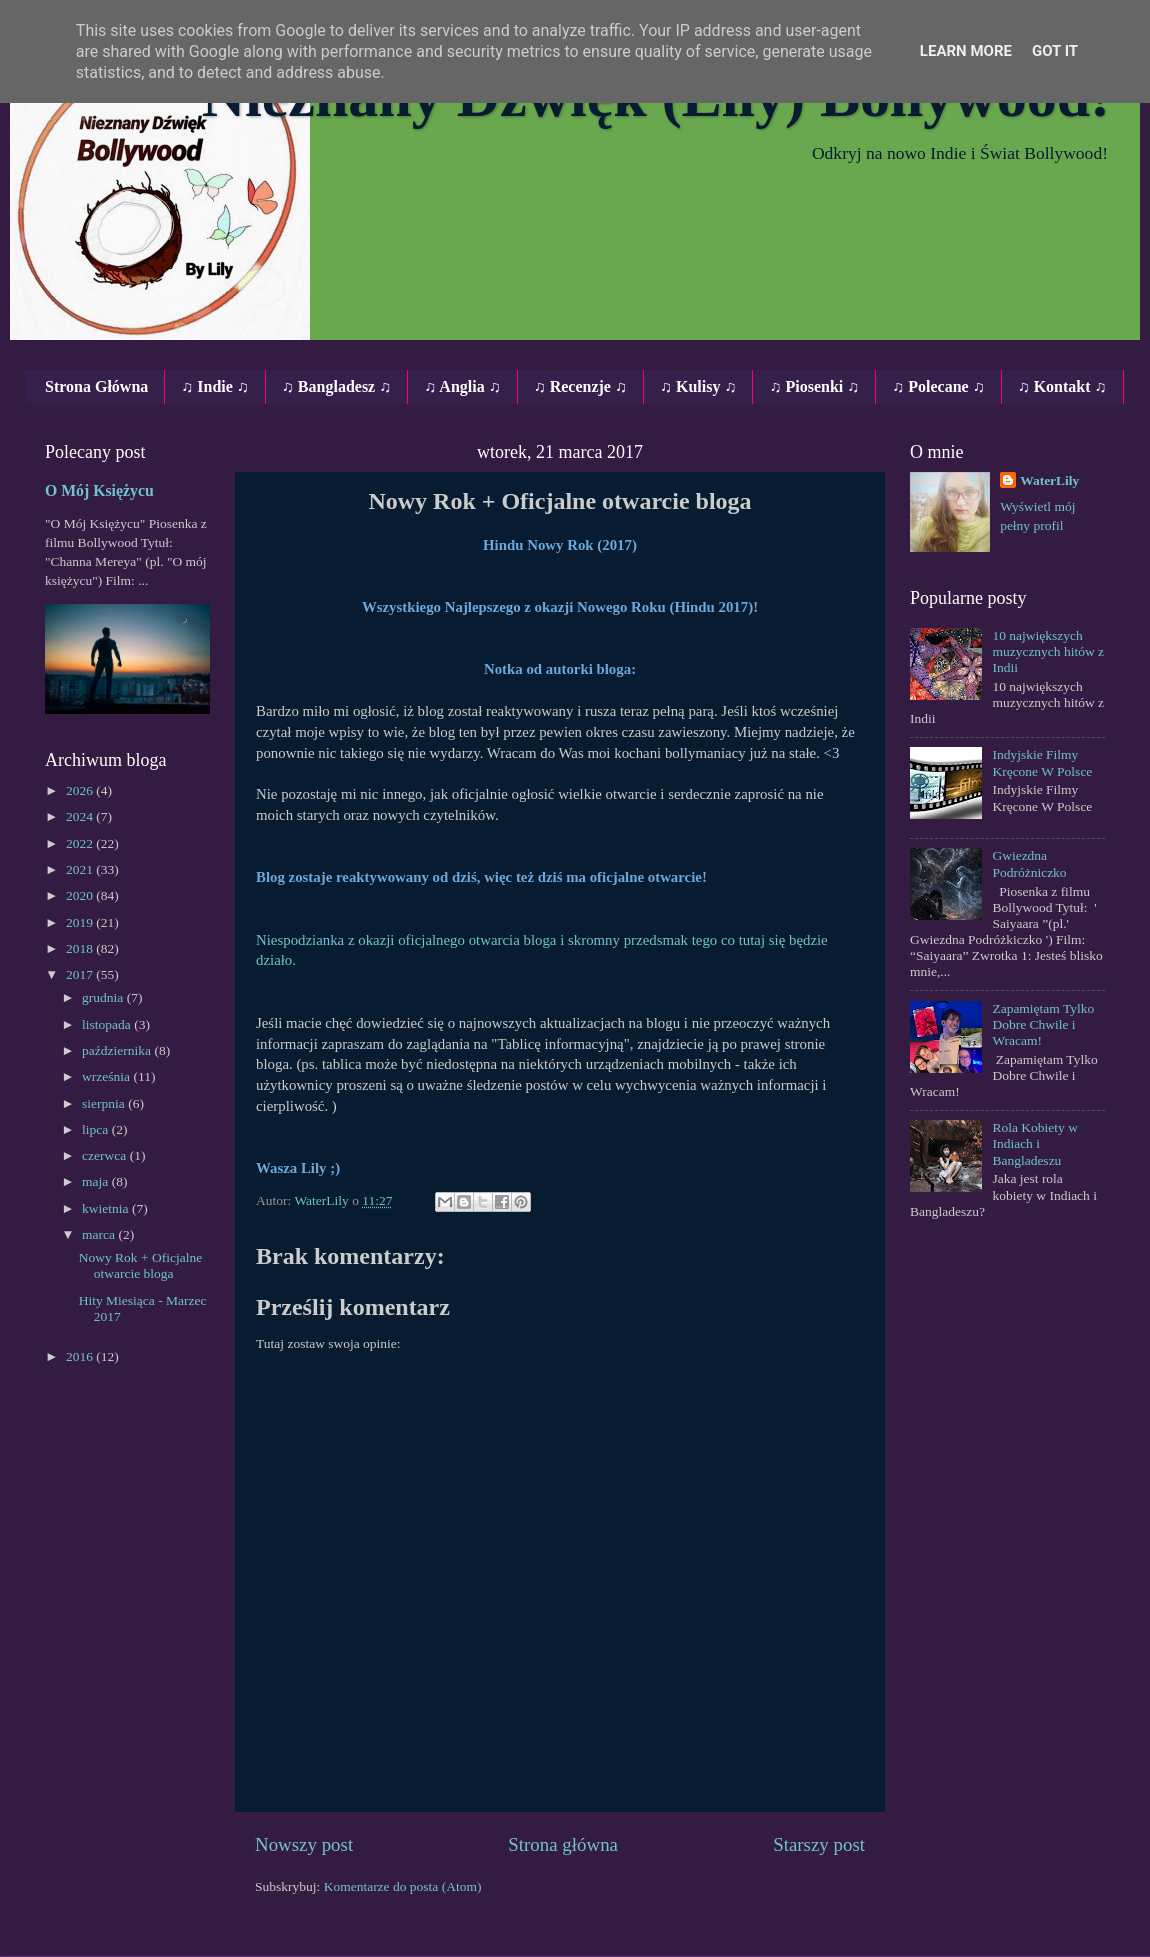 The height and width of the screenshot is (1957, 1150). I want to click on maja, so click(97, 1181).